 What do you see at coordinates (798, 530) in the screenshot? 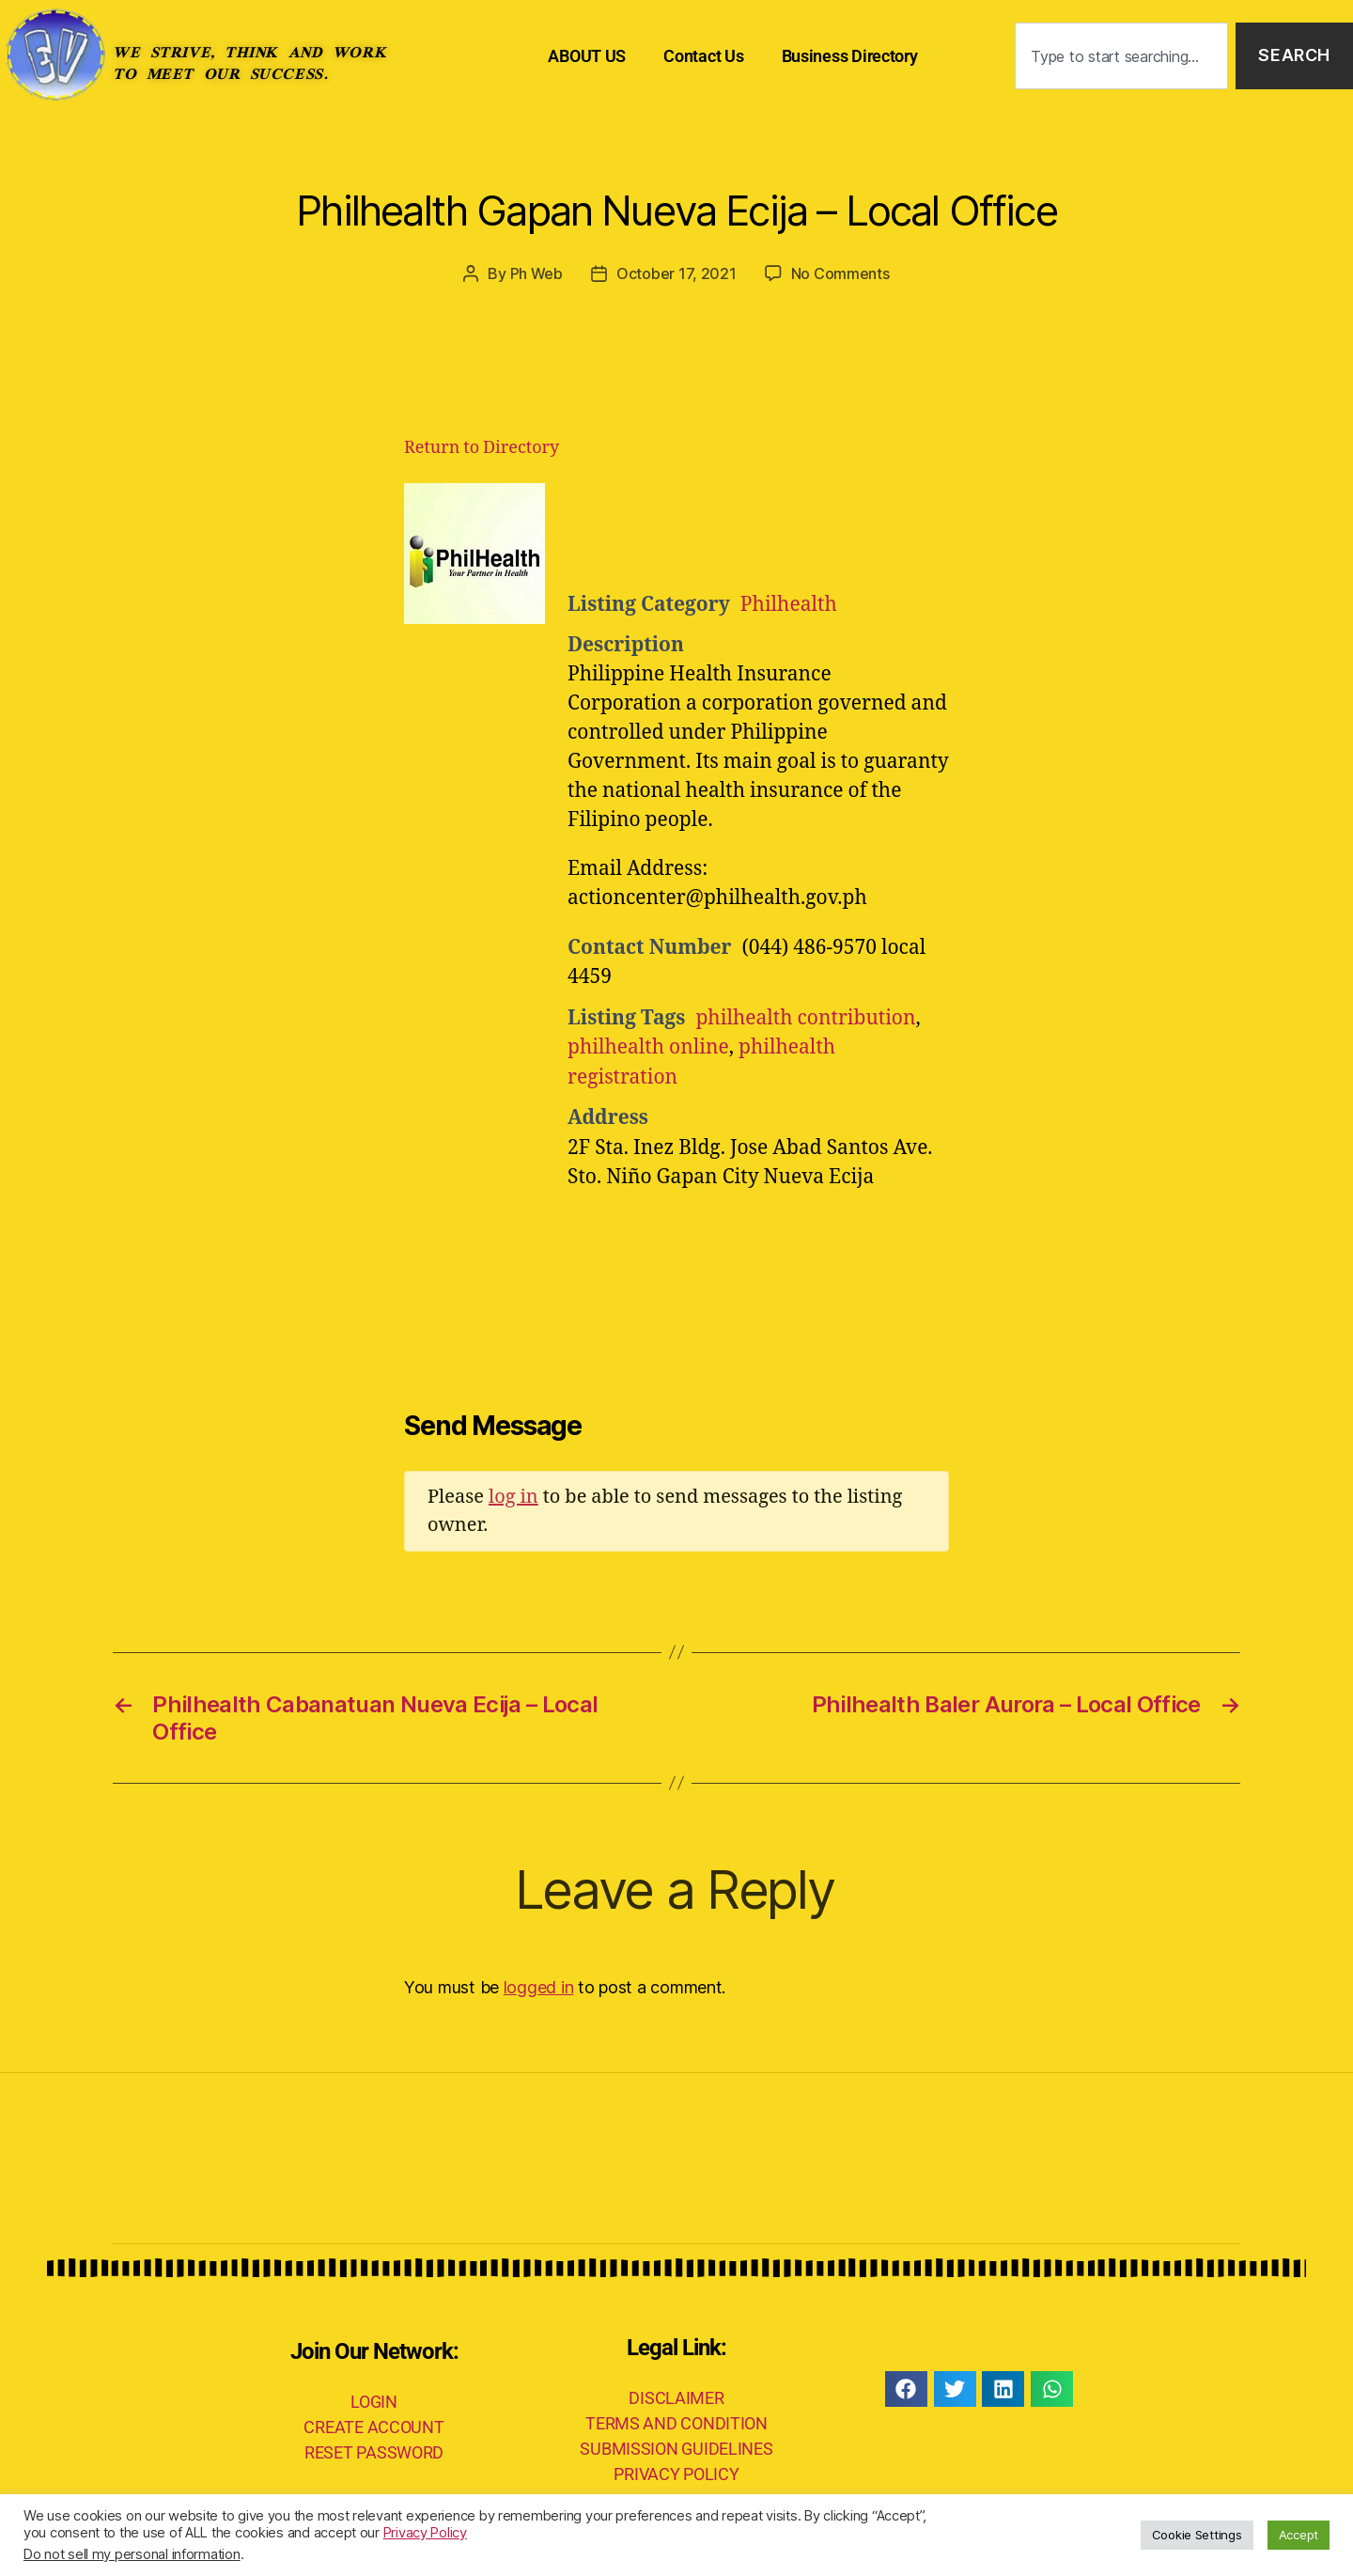
I see `[Advertisement]` at bounding box center [798, 530].